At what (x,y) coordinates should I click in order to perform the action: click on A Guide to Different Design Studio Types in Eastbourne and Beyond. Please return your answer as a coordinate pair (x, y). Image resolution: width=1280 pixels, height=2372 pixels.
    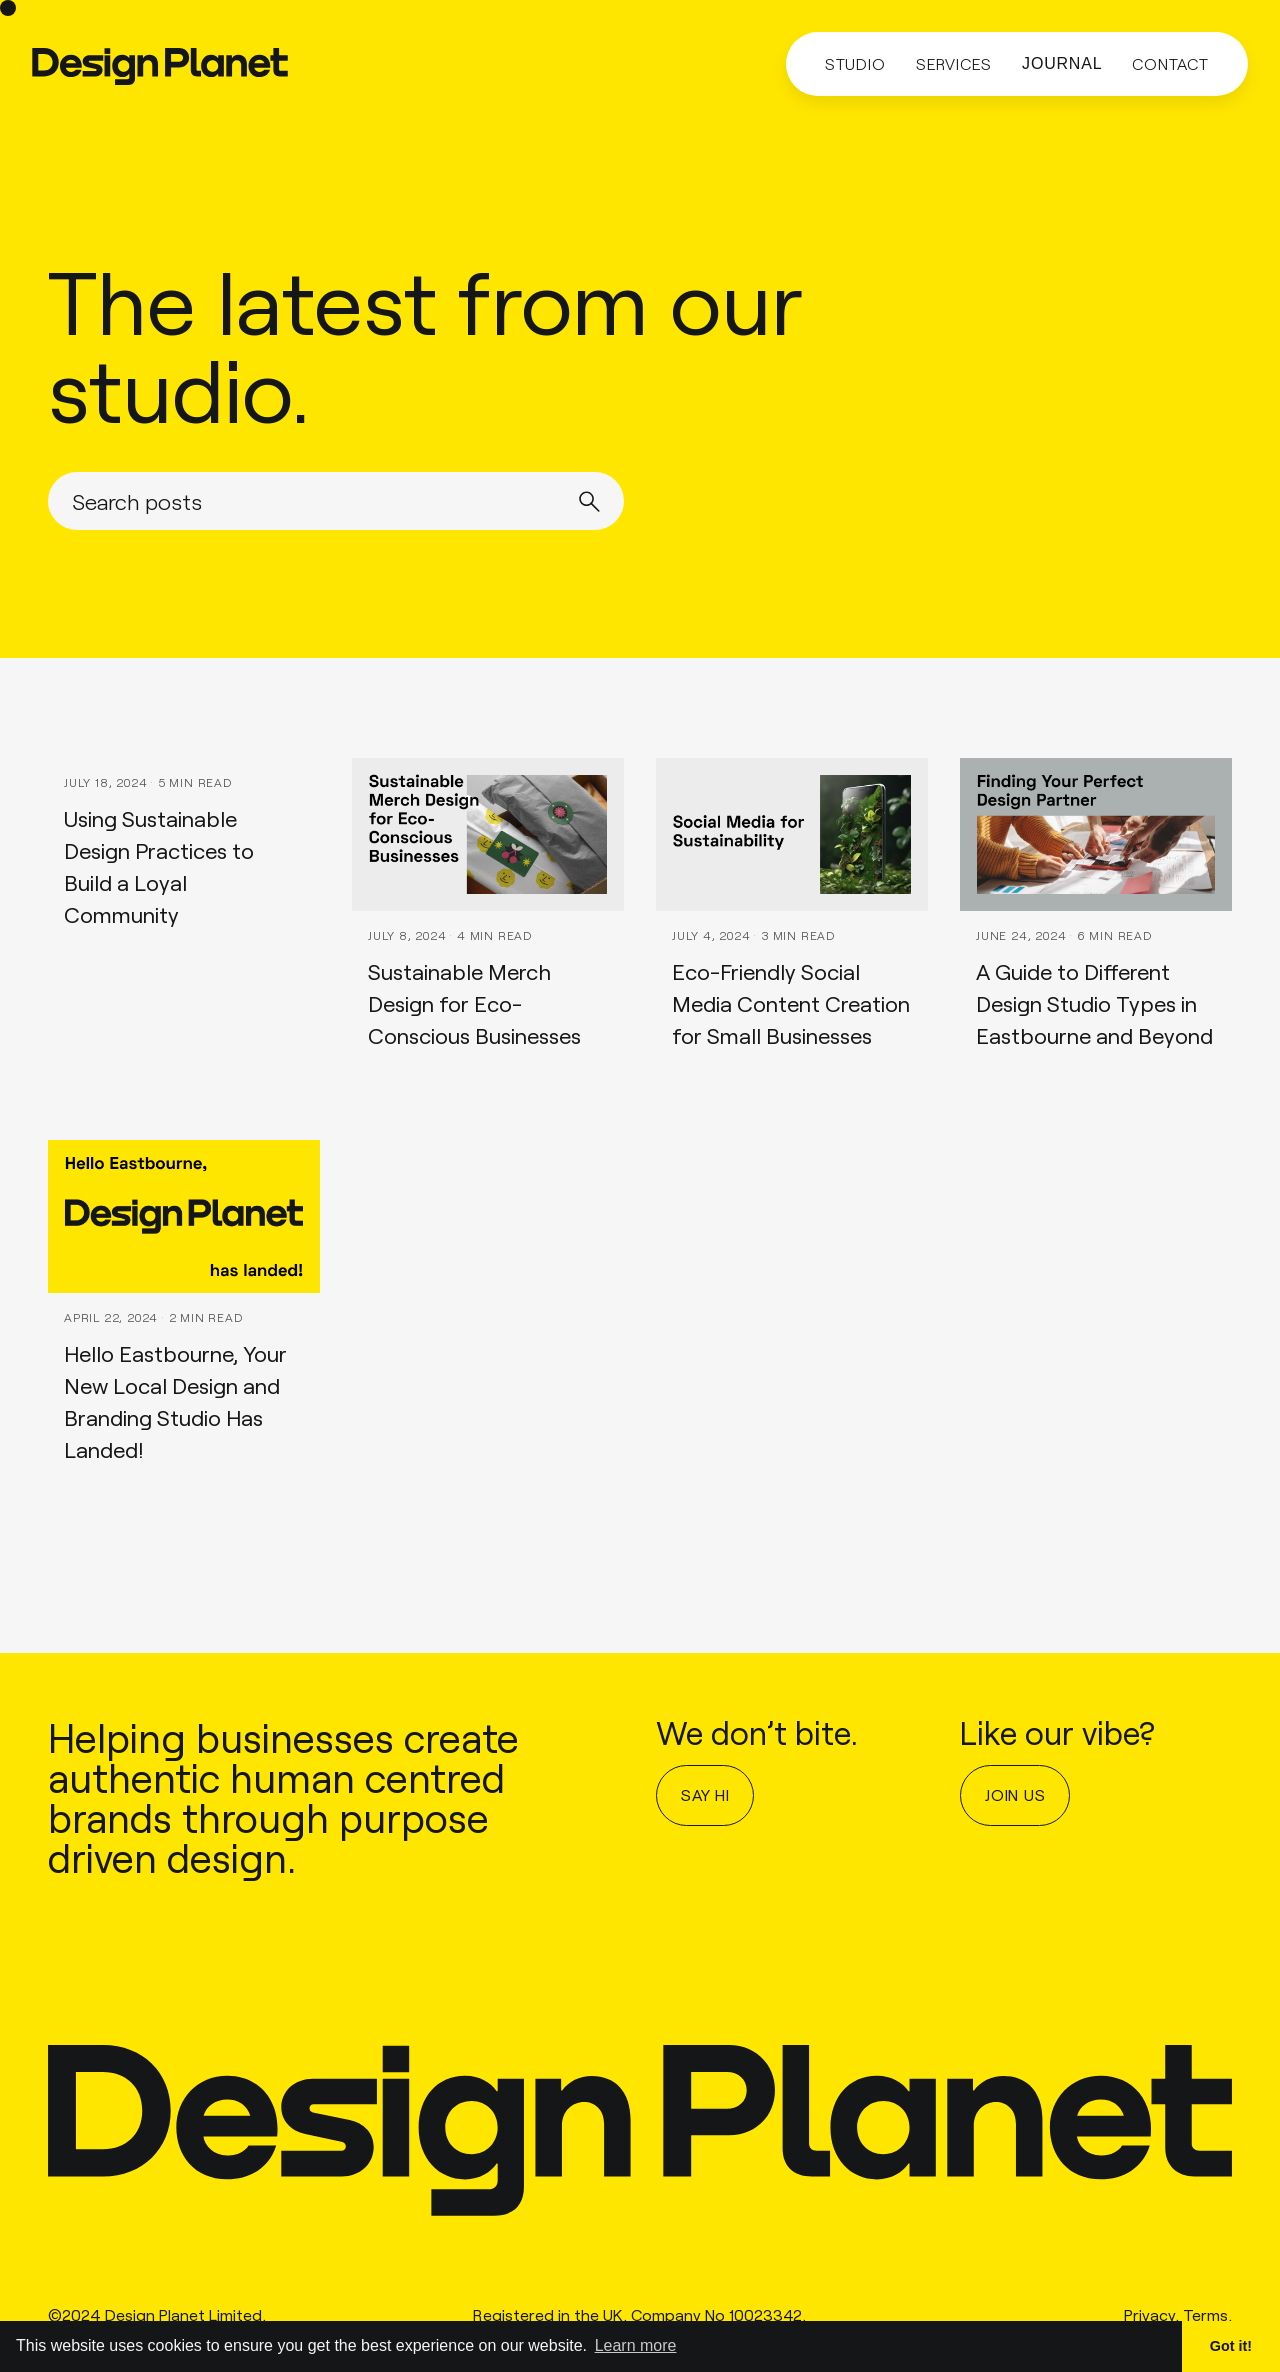
    Looking at the image, I should click on (1094, 1003).